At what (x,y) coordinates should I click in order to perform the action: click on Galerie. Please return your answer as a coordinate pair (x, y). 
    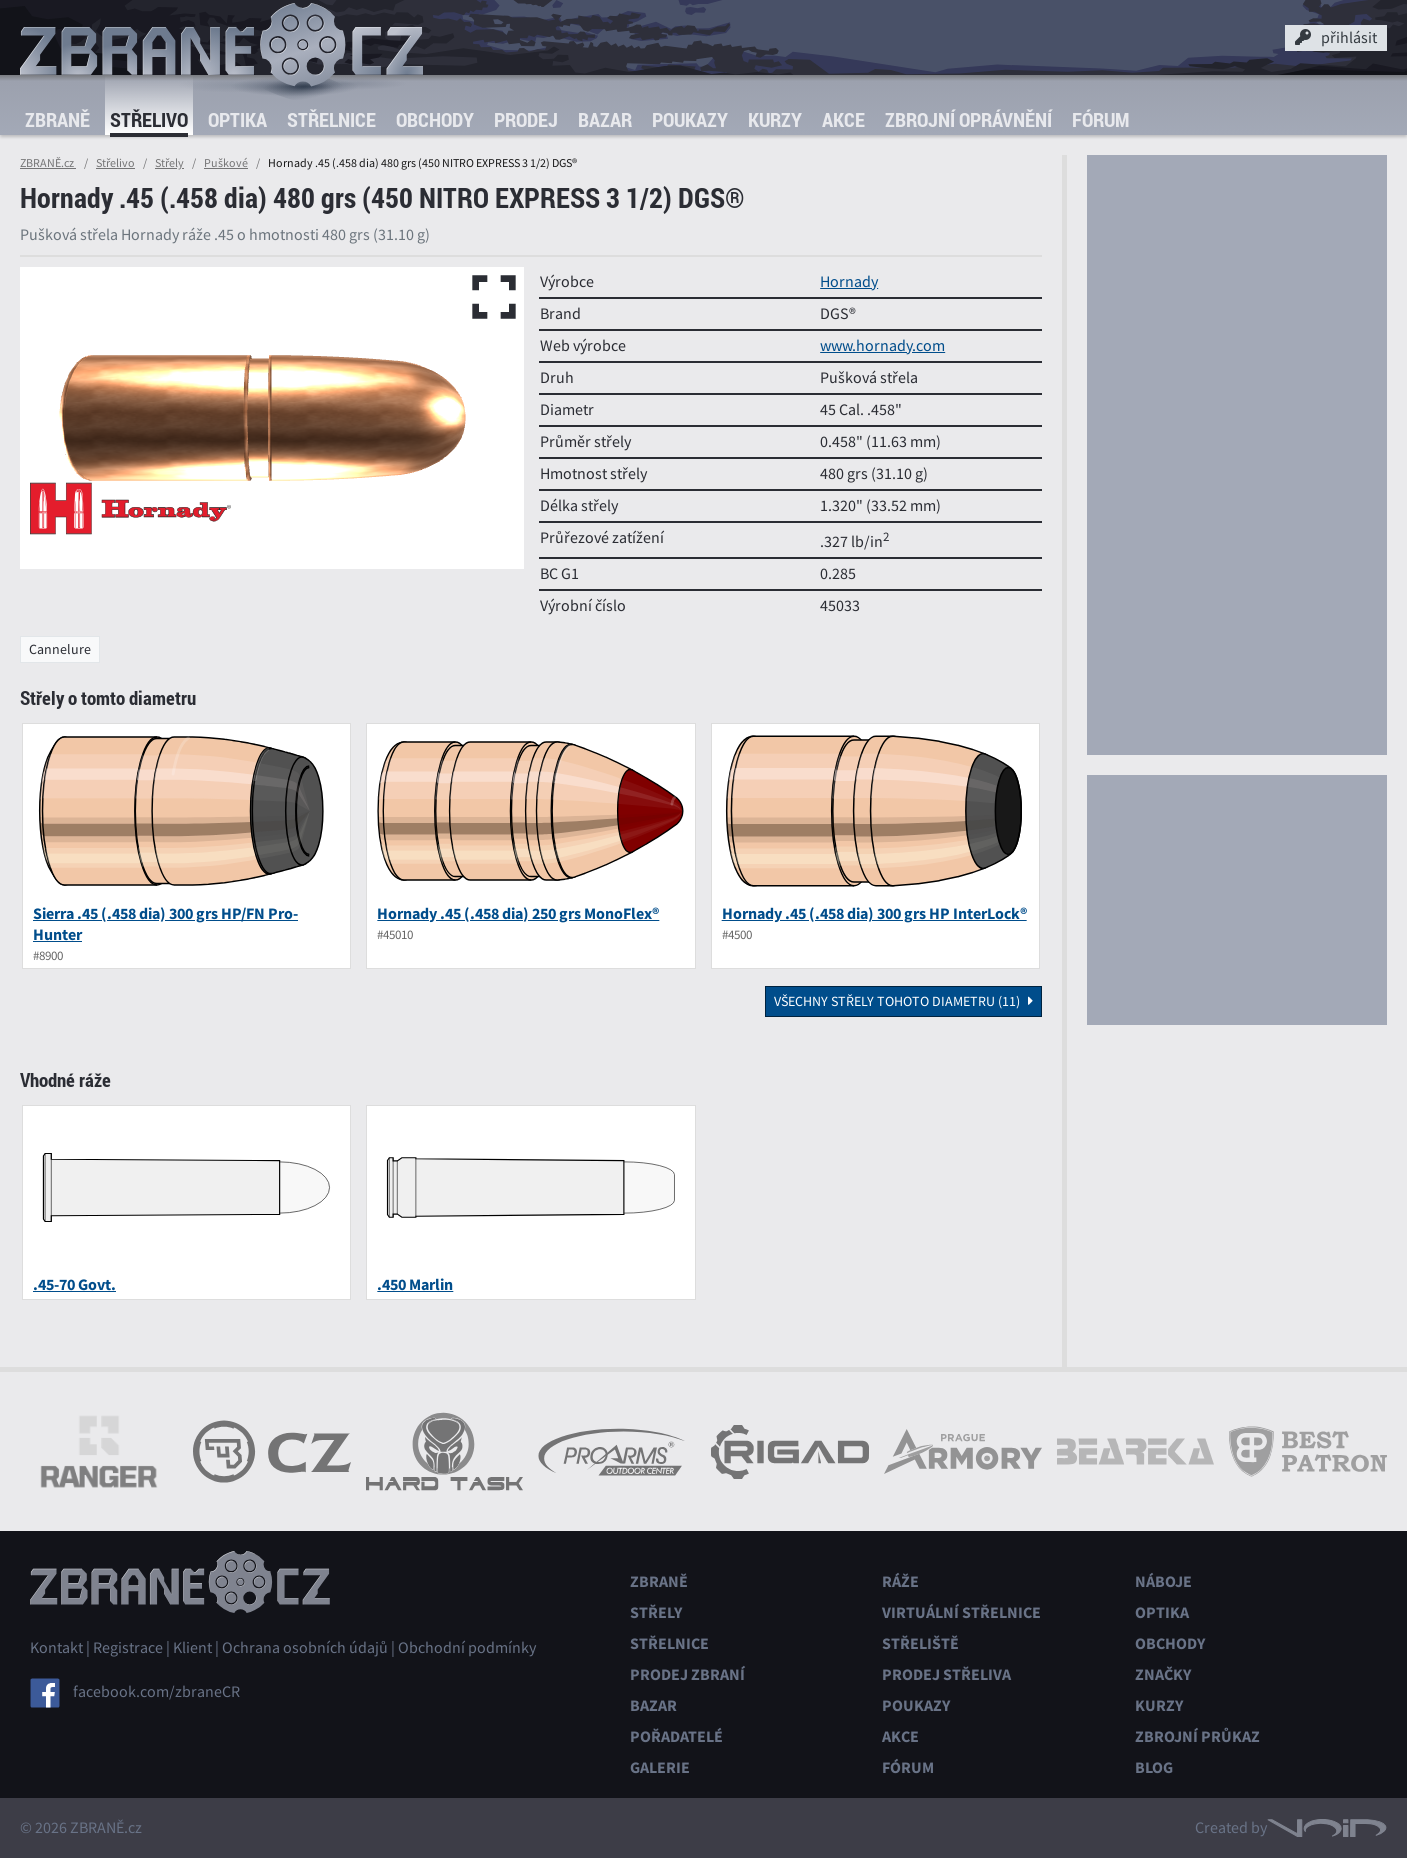
    Looking at the image, I should click on (660, 1767).